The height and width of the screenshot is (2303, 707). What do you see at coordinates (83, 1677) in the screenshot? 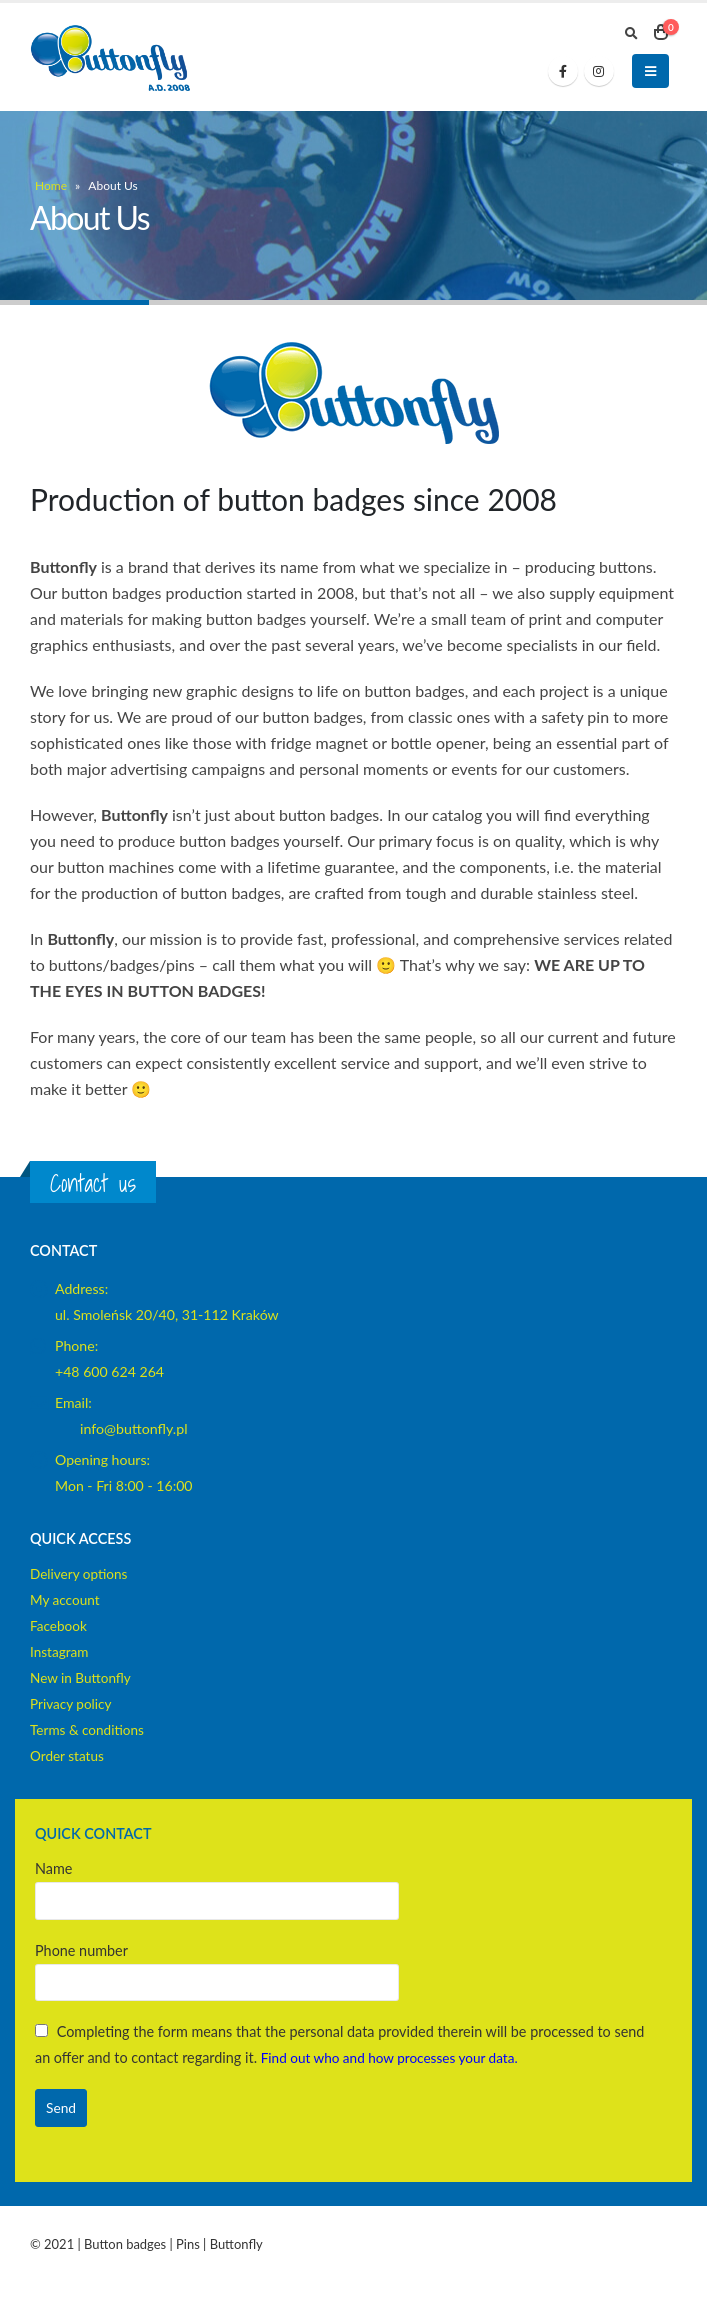
I see `New in Buttonfly` at bounding box center [83, 1677].